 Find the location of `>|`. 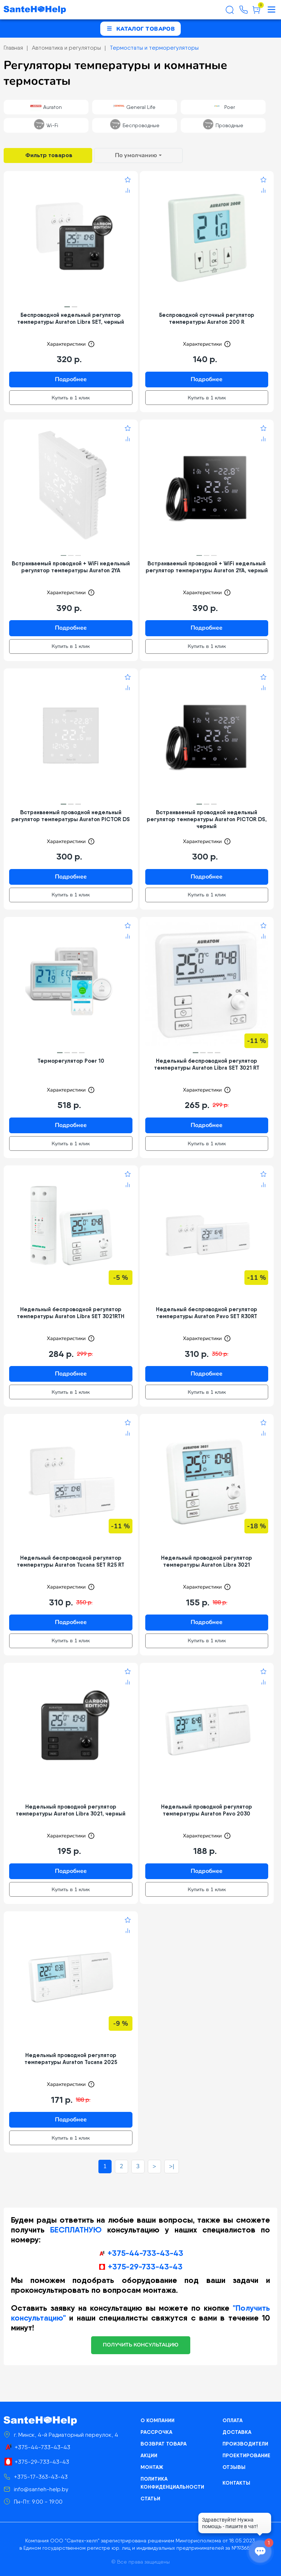

>| is located at coordinates (171, 2166).